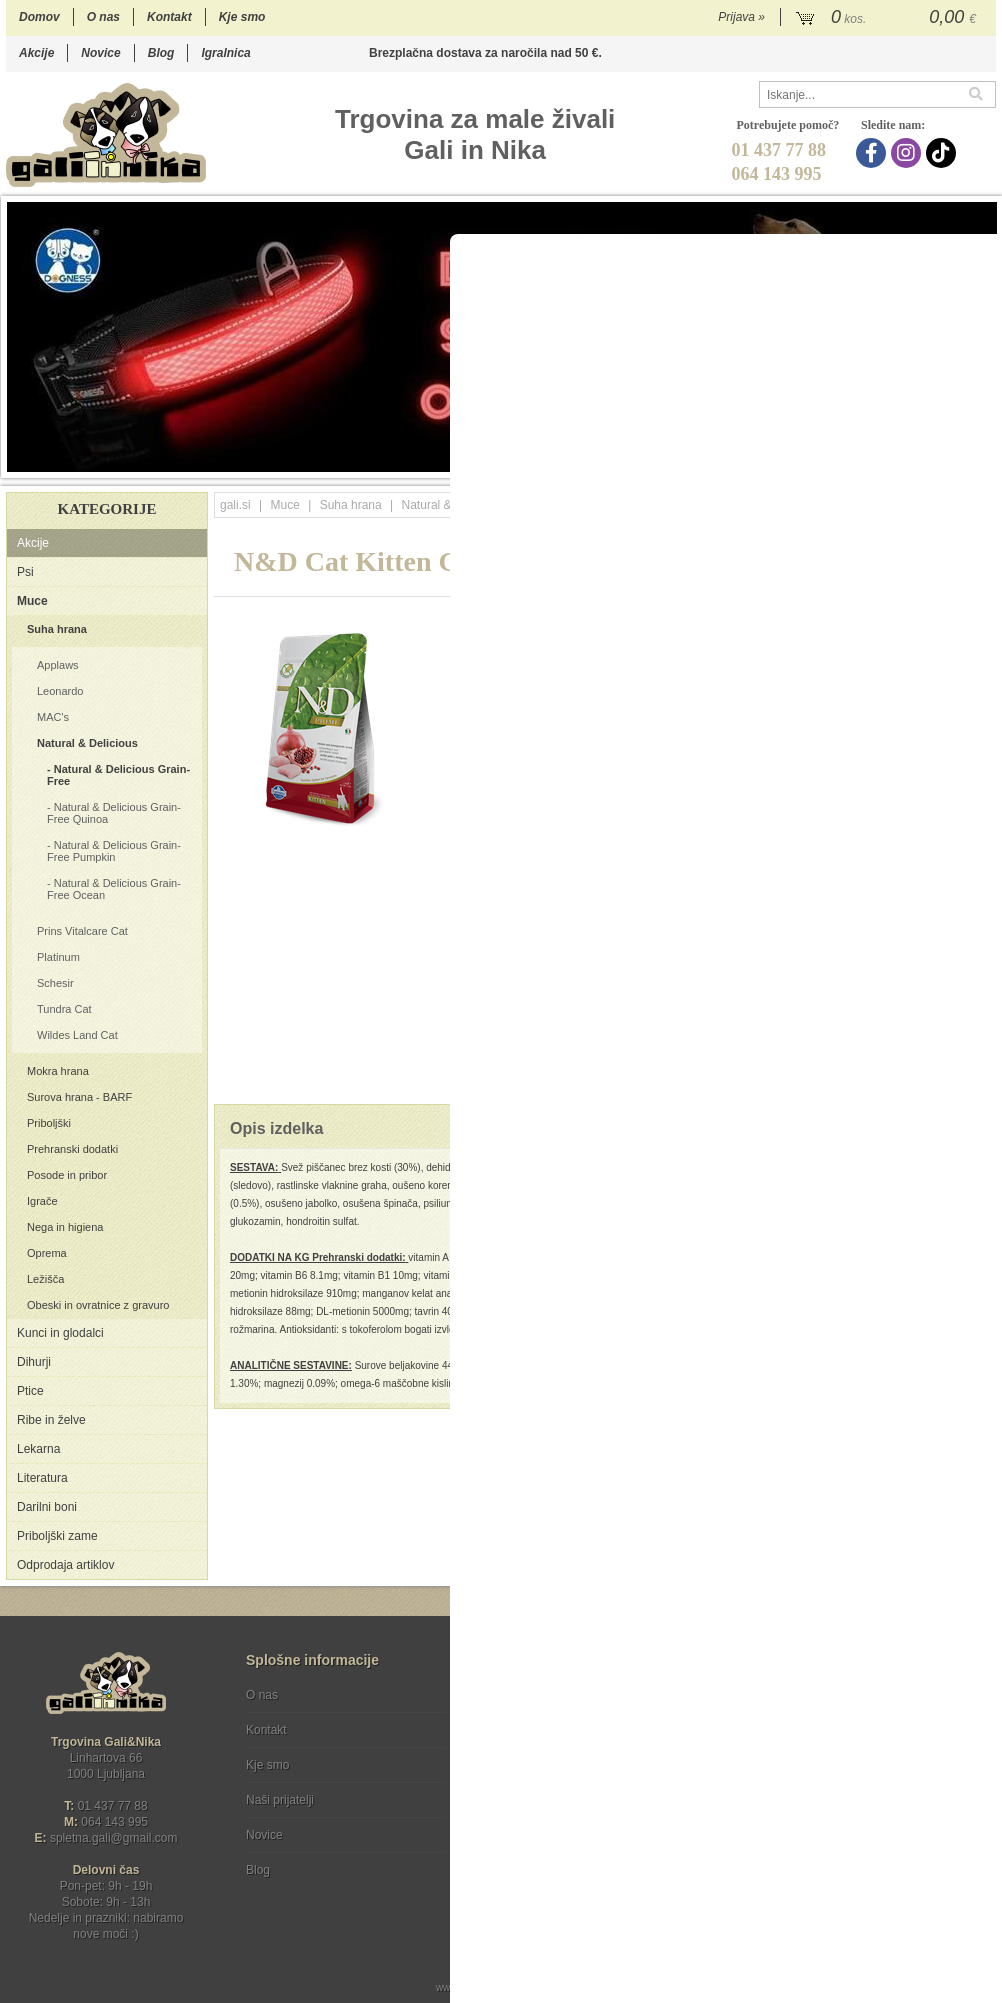 The width and height of the screenshot is (1002, 2003). Describe the element at coordinates (57, 1536) in the screenshot. I see `Priboljški zame` at that location.